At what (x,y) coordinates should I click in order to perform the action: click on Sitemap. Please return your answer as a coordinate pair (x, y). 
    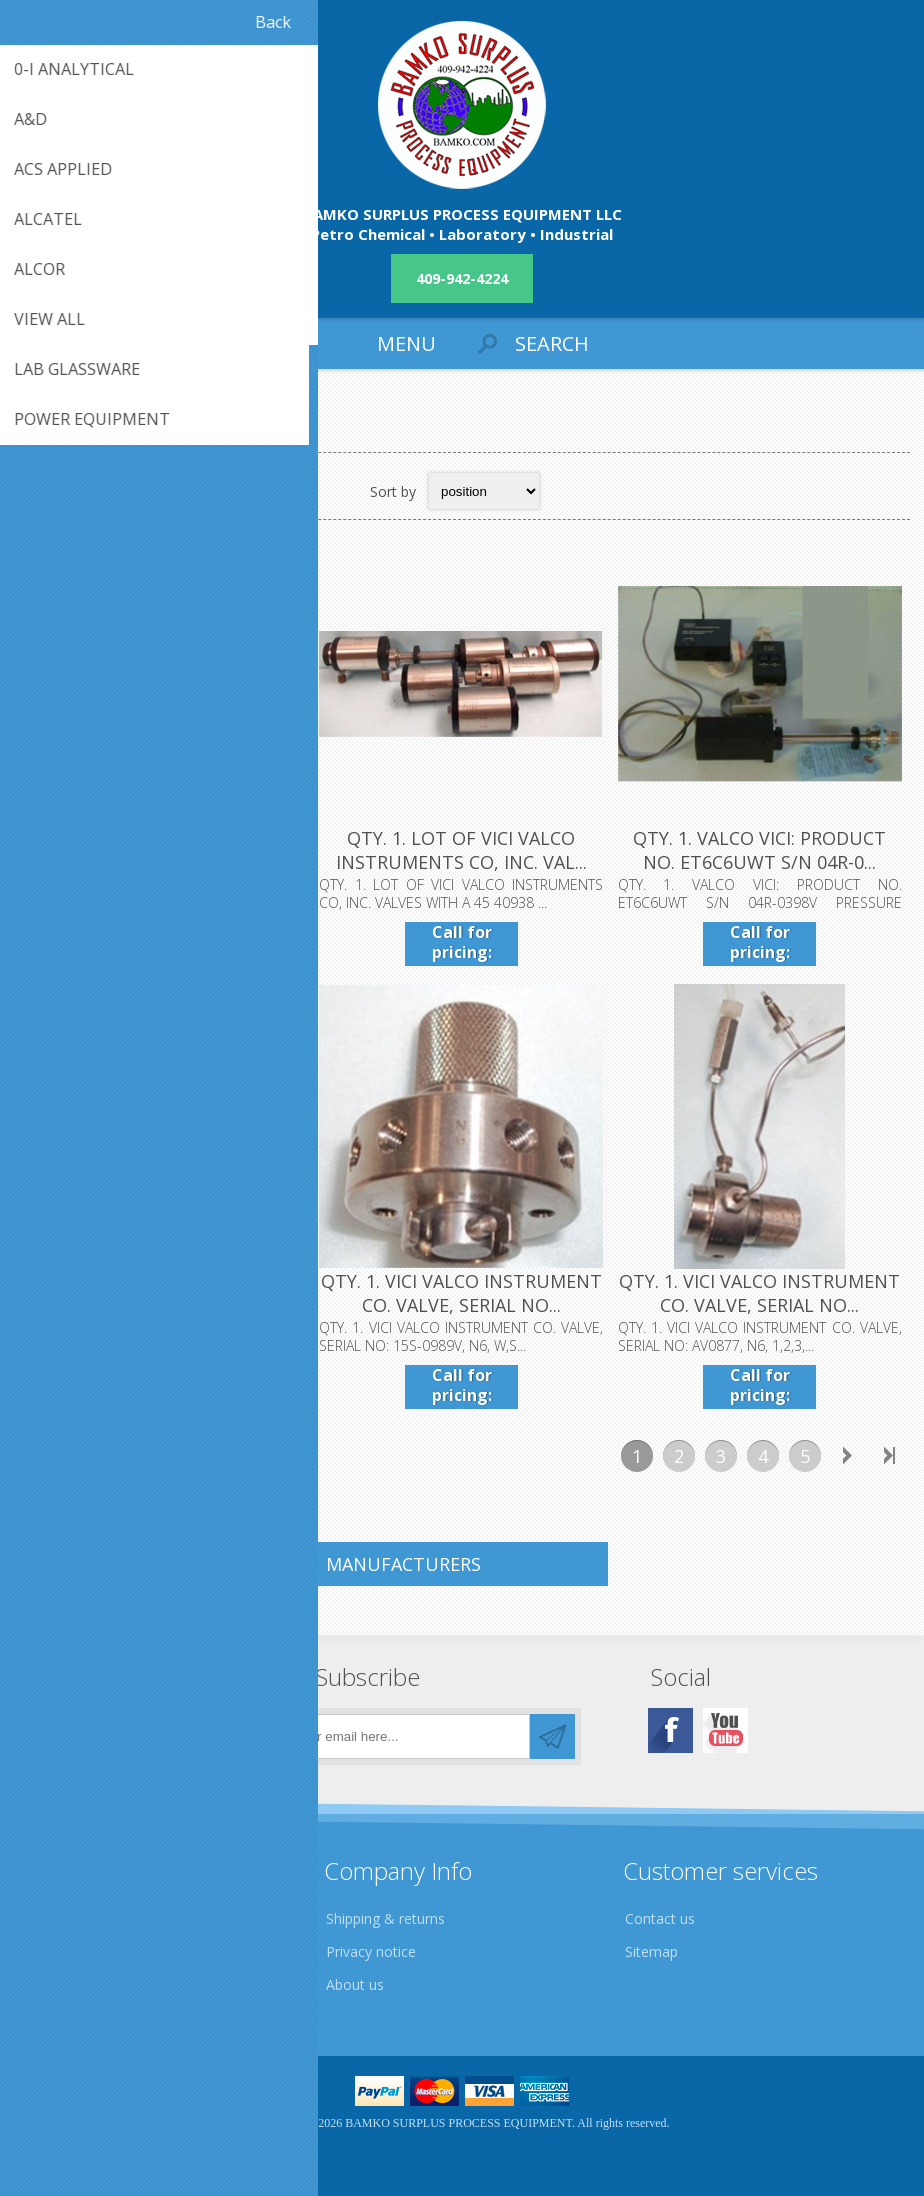
    Looking at the image, I should click on (651, 1951).